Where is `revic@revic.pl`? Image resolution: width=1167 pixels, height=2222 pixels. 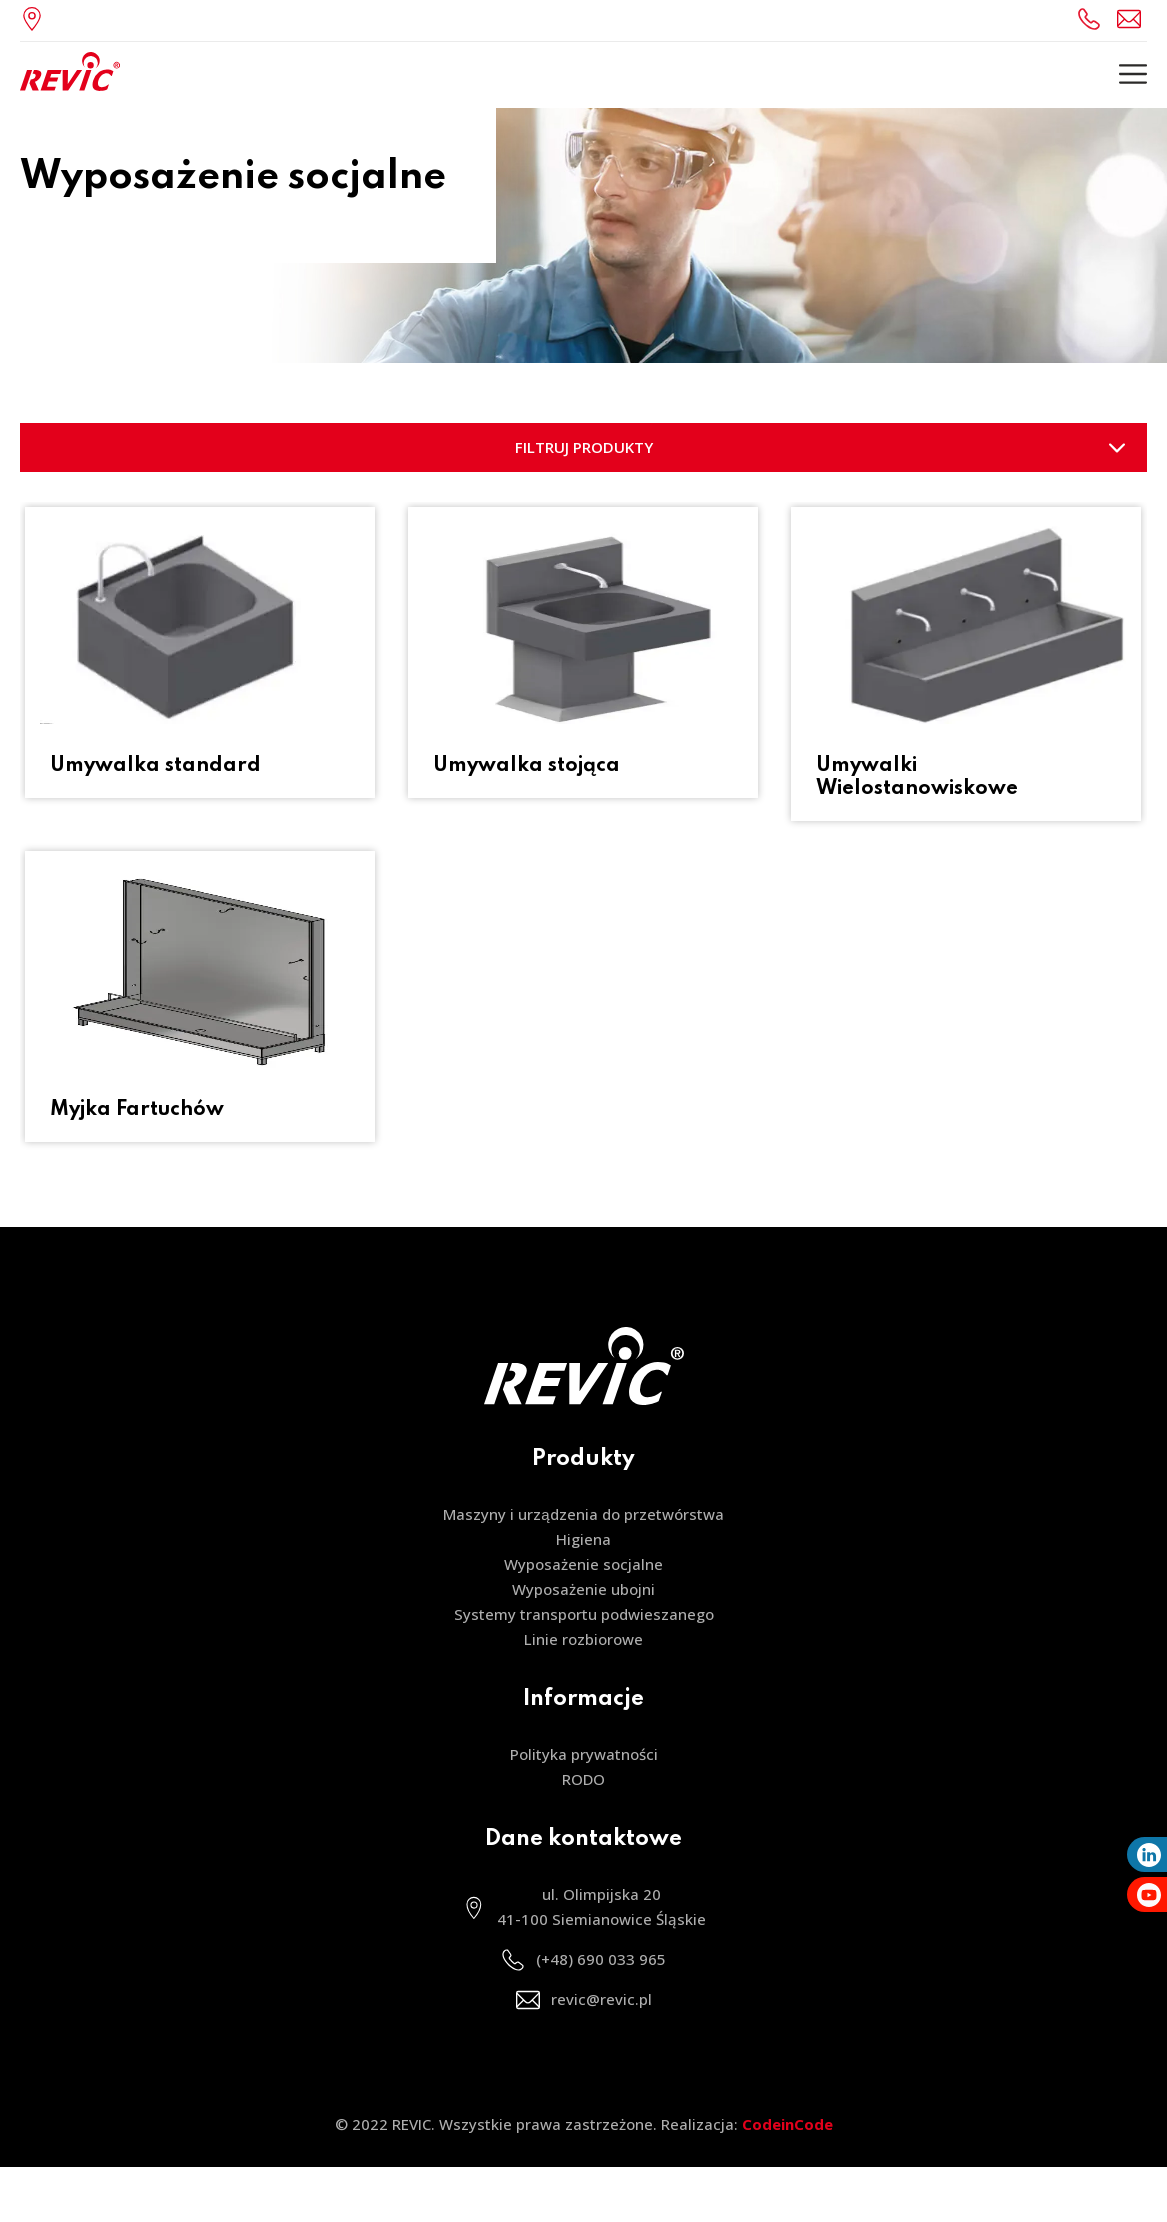
revic@revic.pl is located at coordinates (1132, 18).